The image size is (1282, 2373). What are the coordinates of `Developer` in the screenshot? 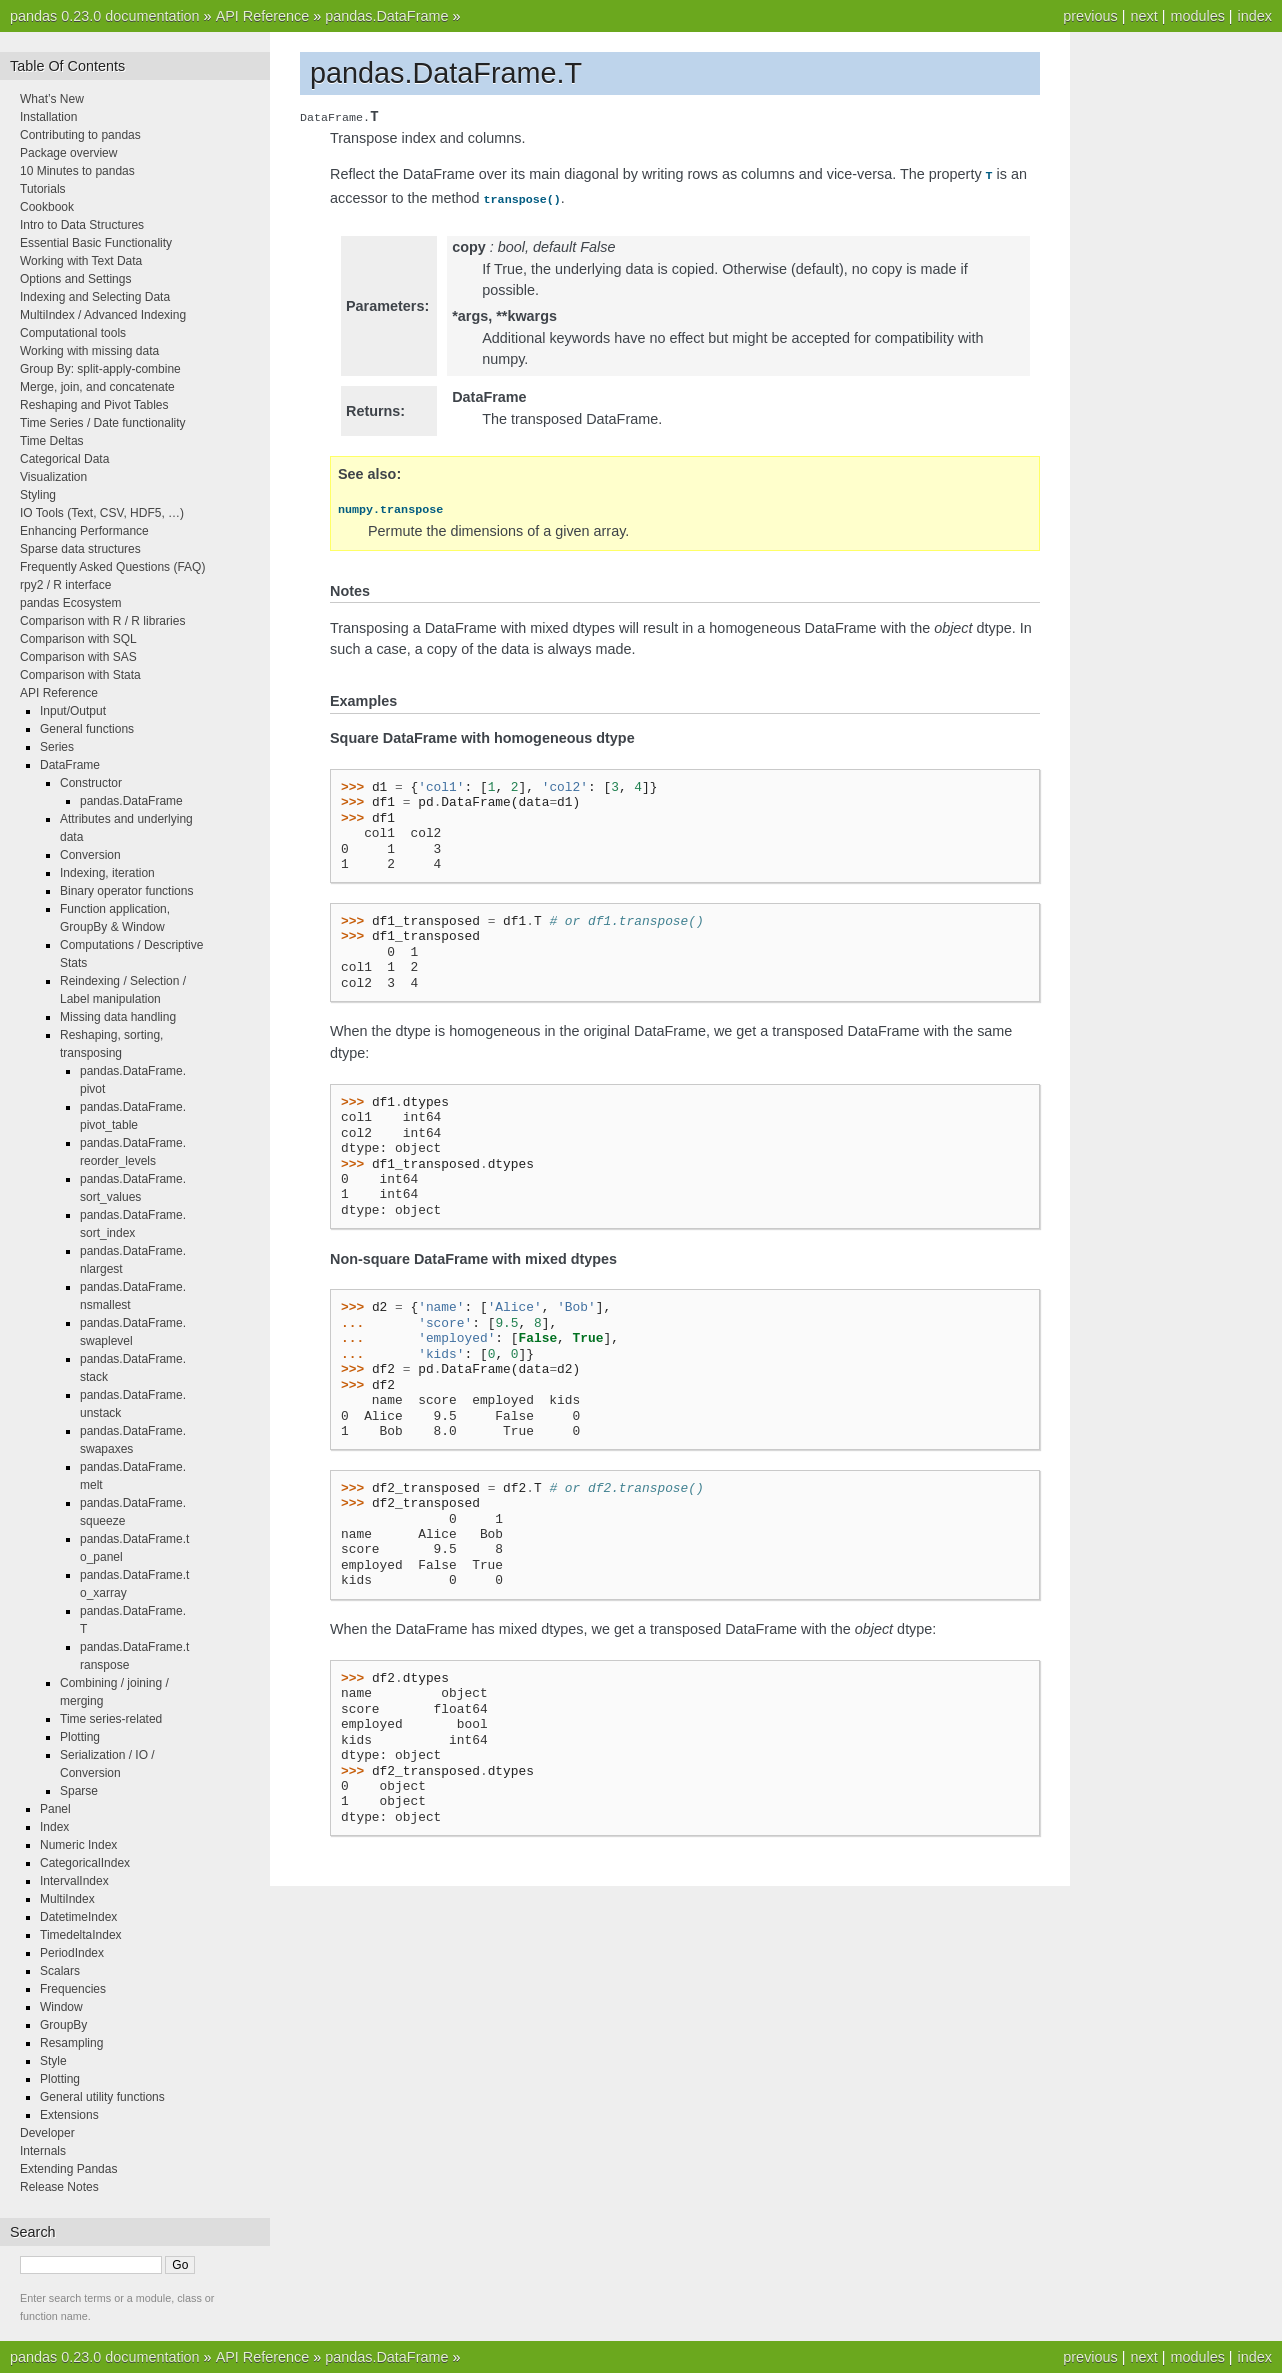 It's located at (47, 2133).